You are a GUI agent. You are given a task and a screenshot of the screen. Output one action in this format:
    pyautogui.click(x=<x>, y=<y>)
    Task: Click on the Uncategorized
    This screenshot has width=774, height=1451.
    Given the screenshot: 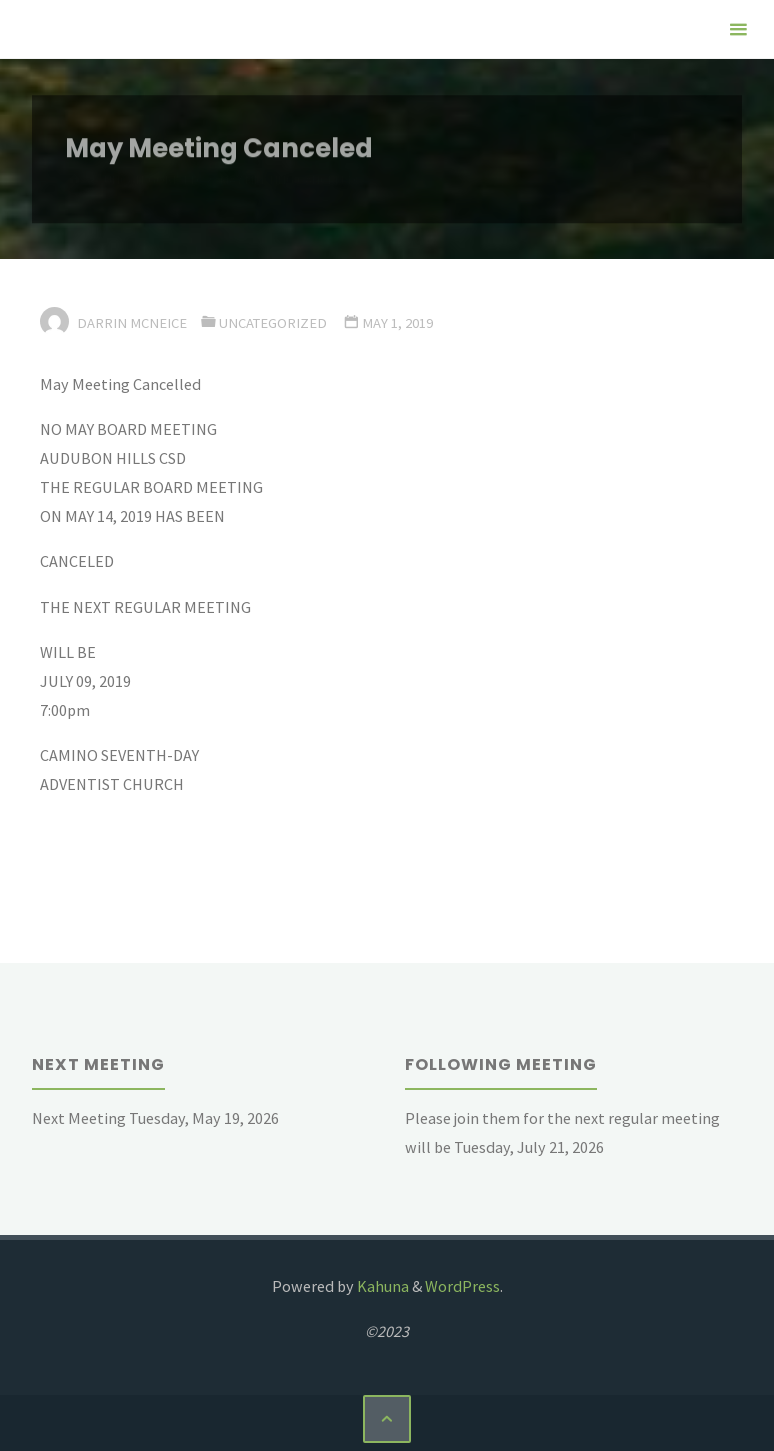 What is the action you would take?
    pyautogui.click(x=273, y=323)
    